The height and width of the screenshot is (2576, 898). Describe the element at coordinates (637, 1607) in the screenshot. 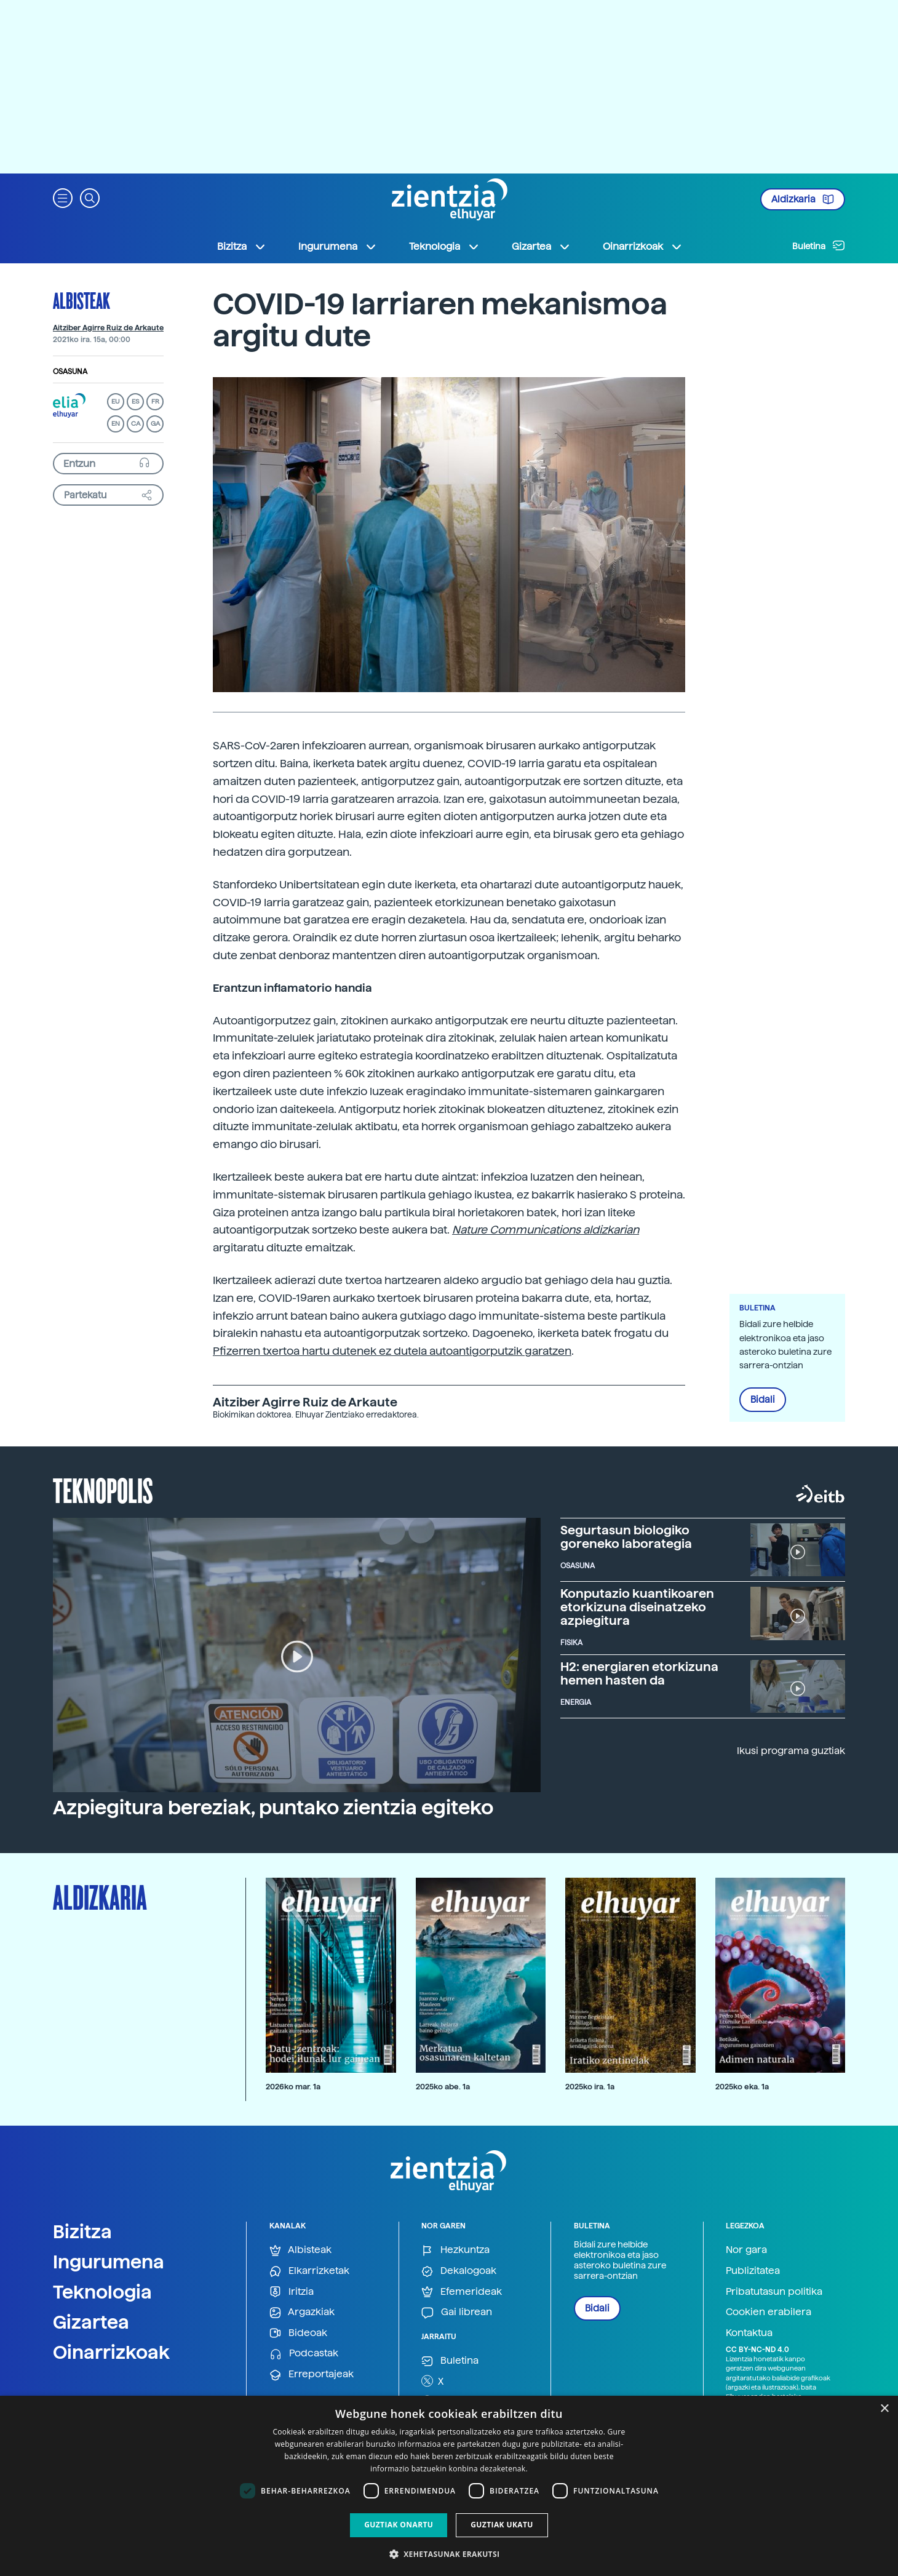

I see `Konputazio kuantikoaren etorkizuna diseinatzeko azpiegitura` at that location.